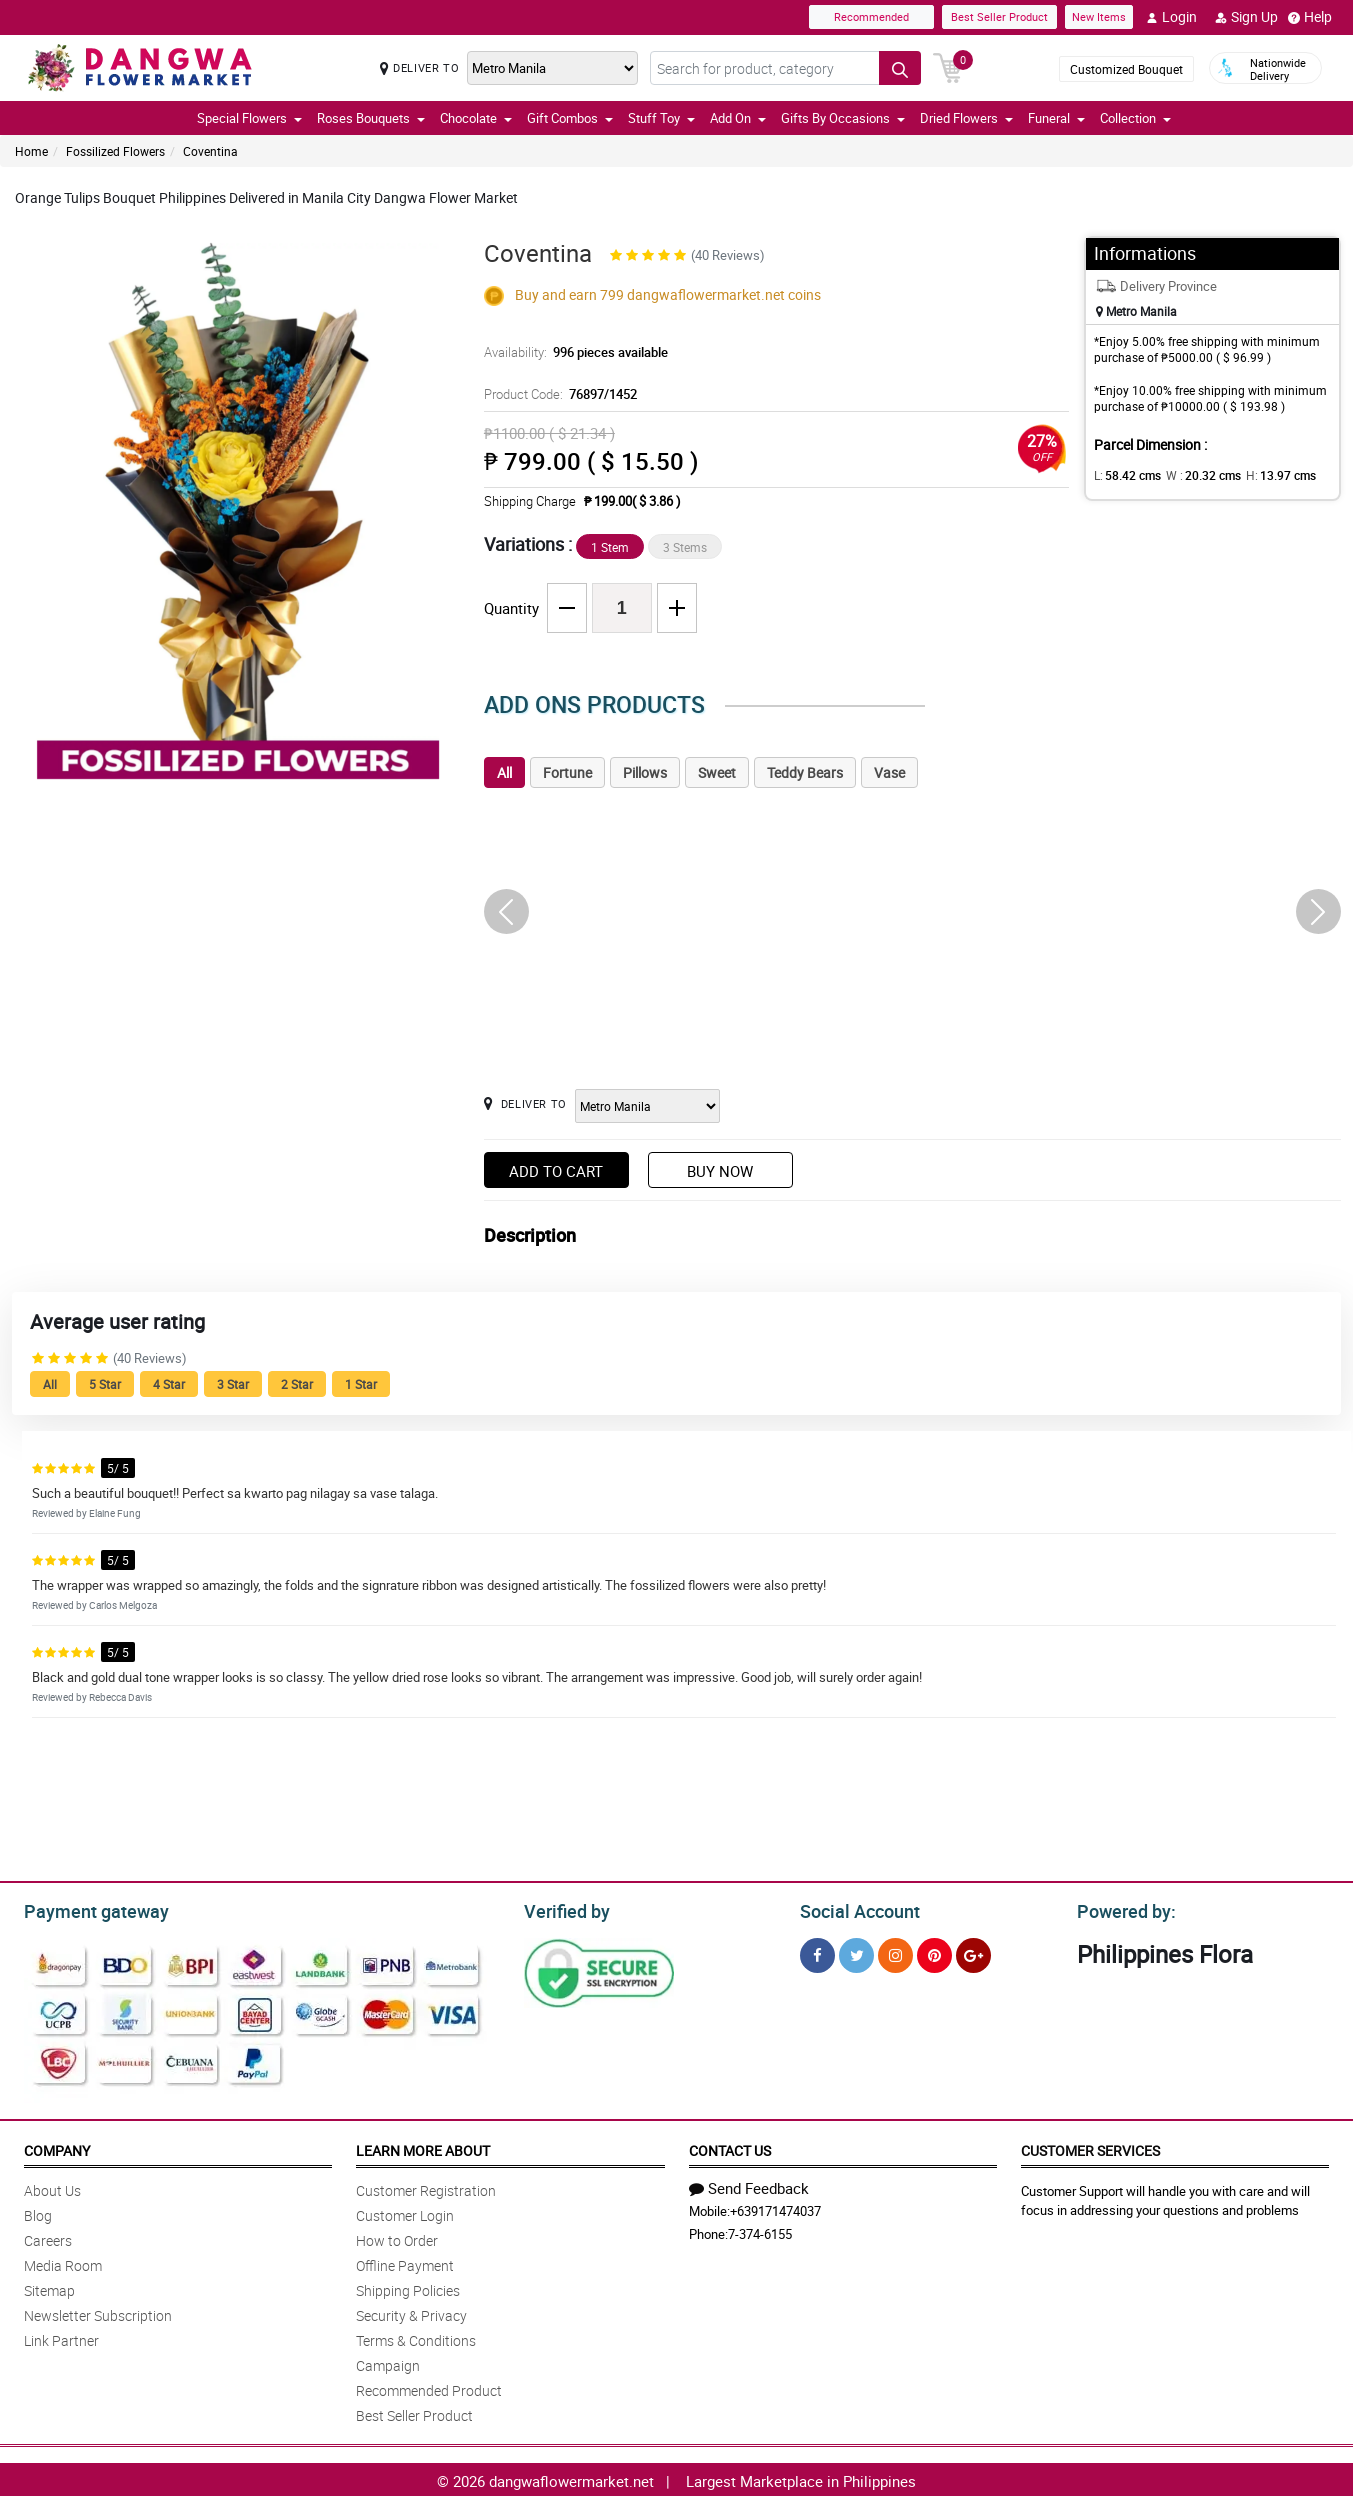 The height and width of the screenshot is (2496, 1353). What do you see at coordinates (115, 151) in the screenshot?
I see `Fossilized Flowers` at bounding box center [115, 151].